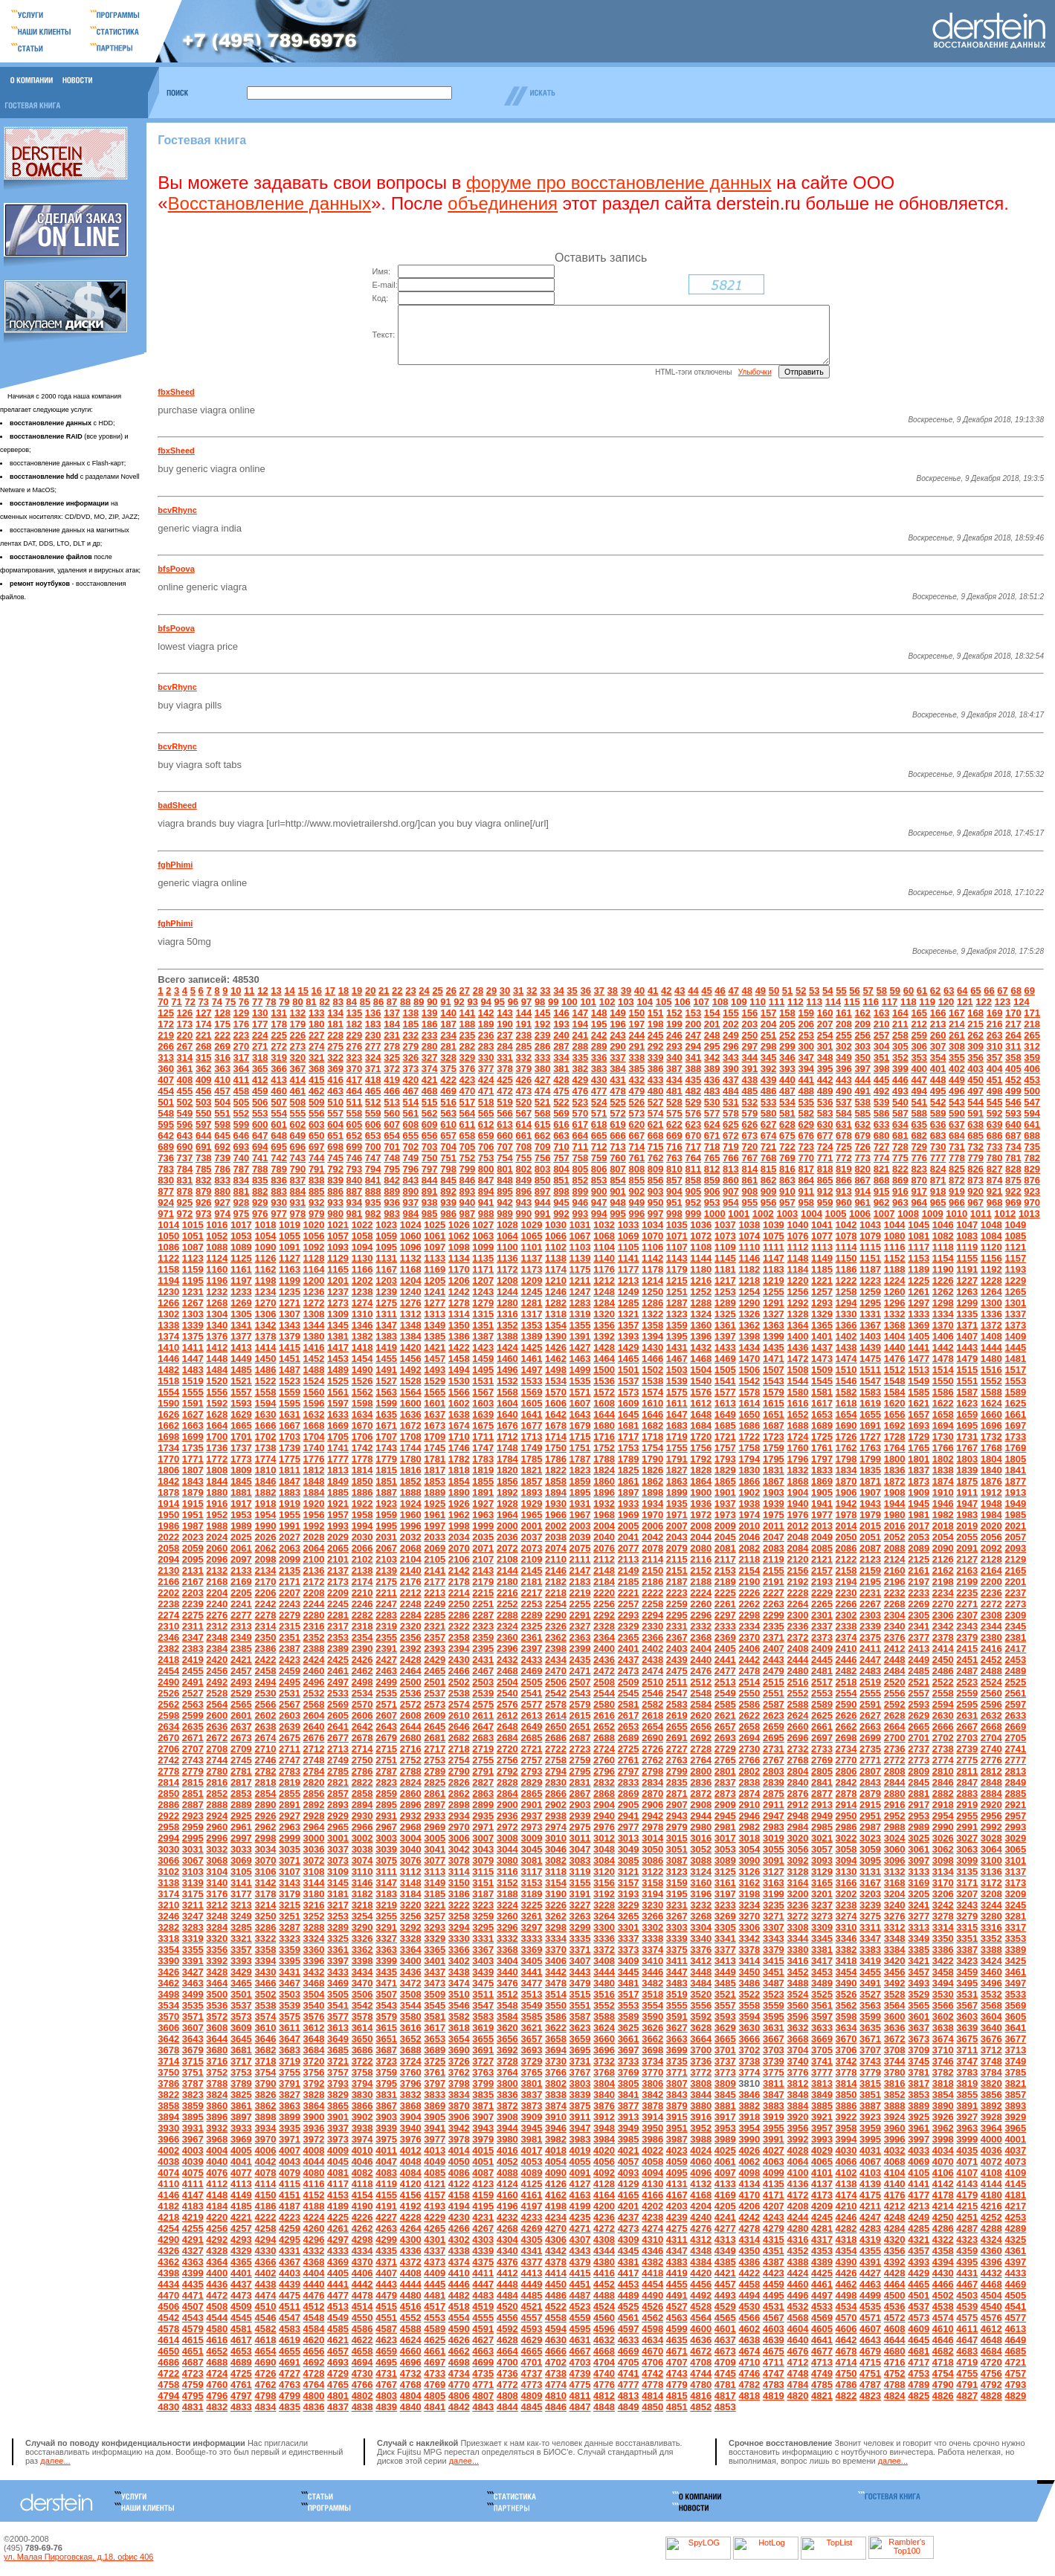 This screenshot has width=1055, height=2576. Describe the element at coordinates (918, 1737) in the screenshot. I see `2665` at that location.